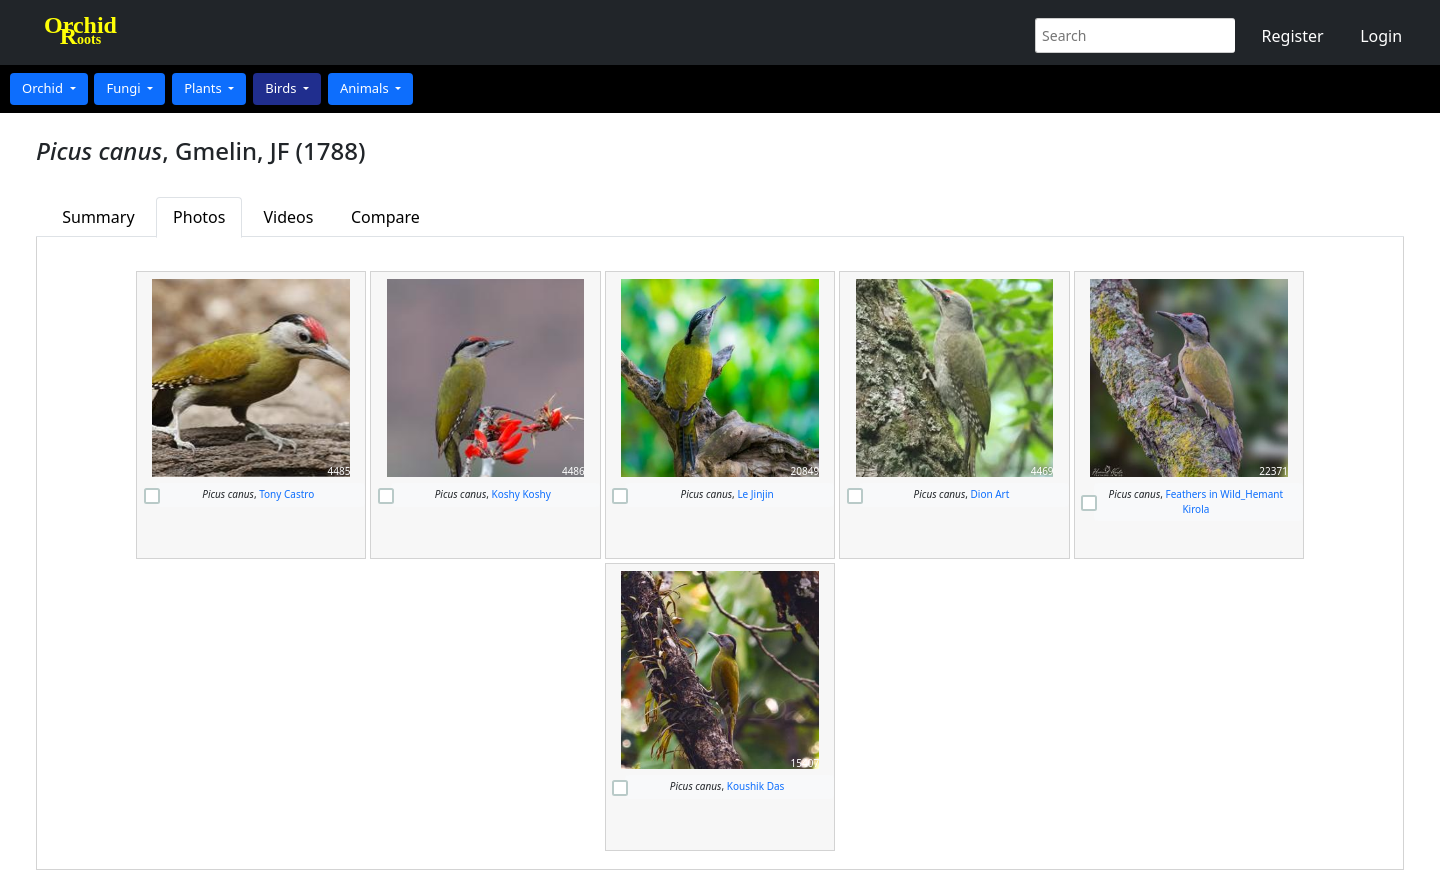  I want to click on Fungi, so click(125, 88).